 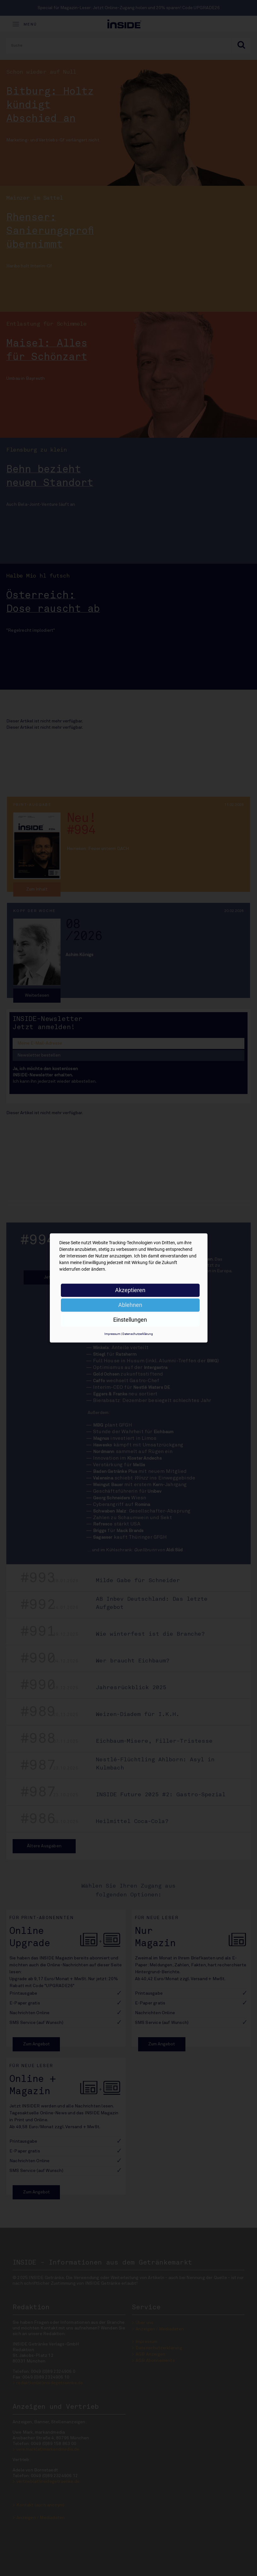 What do you see at coordinates (130, 1305) in the screenshot?
I see `Ablehnen` at bounding box center [130, 1305].